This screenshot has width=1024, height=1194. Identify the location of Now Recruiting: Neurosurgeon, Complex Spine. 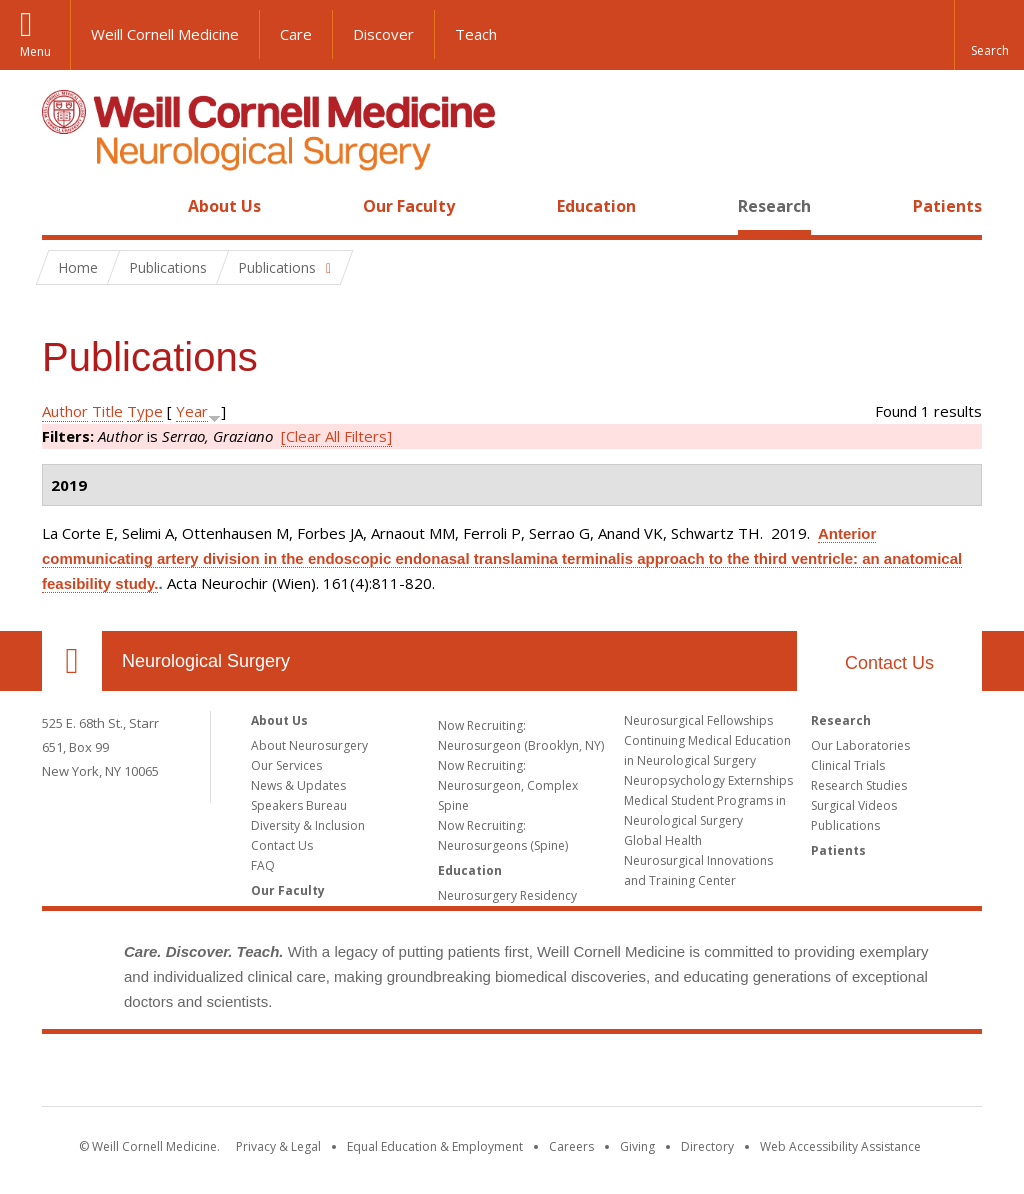
(508, 785).